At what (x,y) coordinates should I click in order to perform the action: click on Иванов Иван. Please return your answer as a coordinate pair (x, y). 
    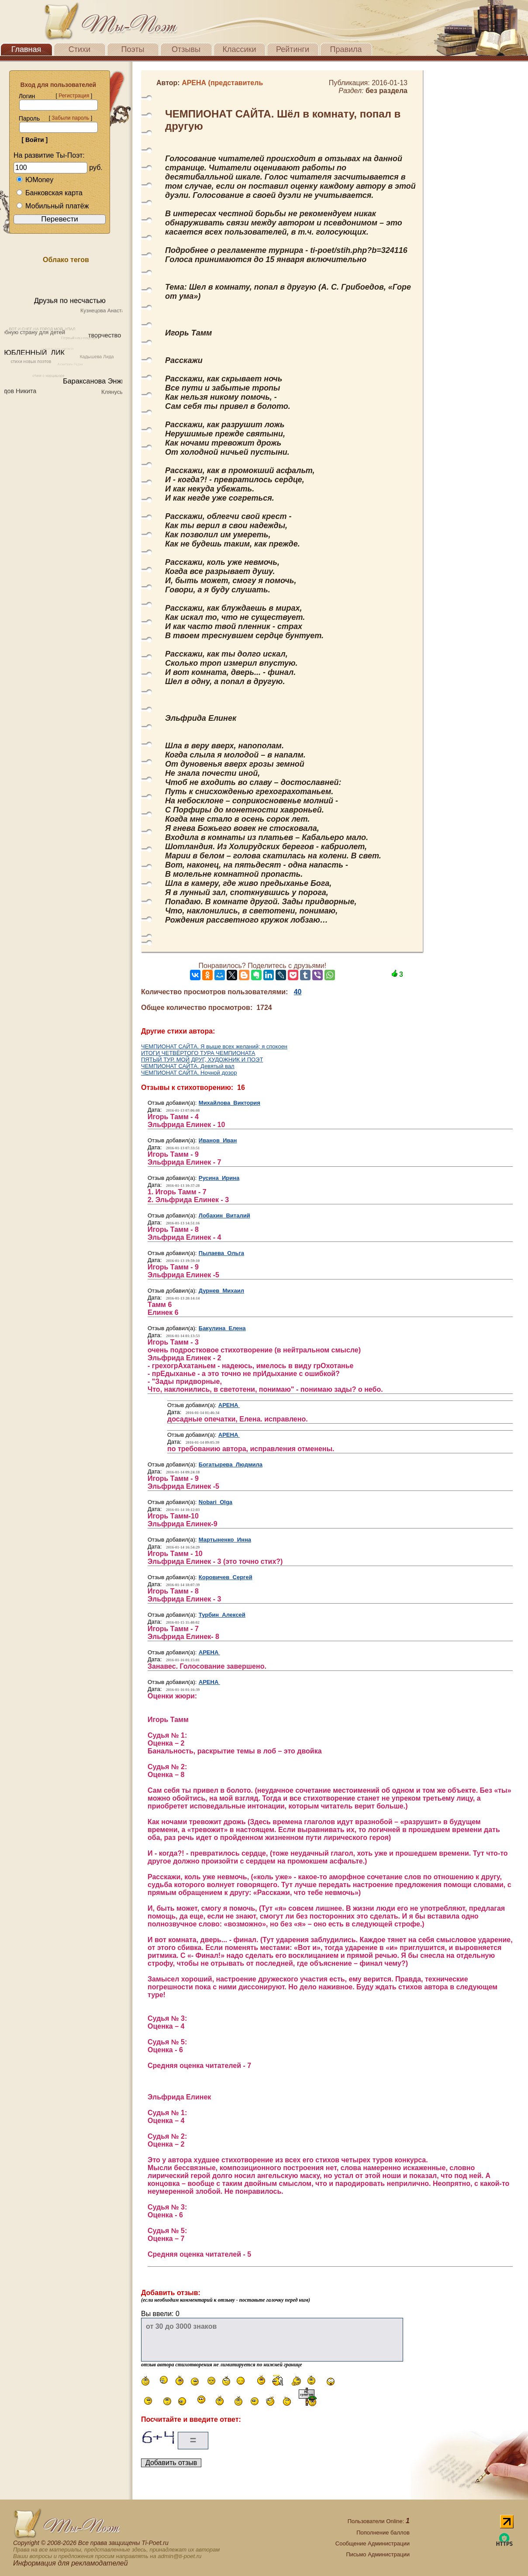
    Looking at the image, I should click on (218, 1140).